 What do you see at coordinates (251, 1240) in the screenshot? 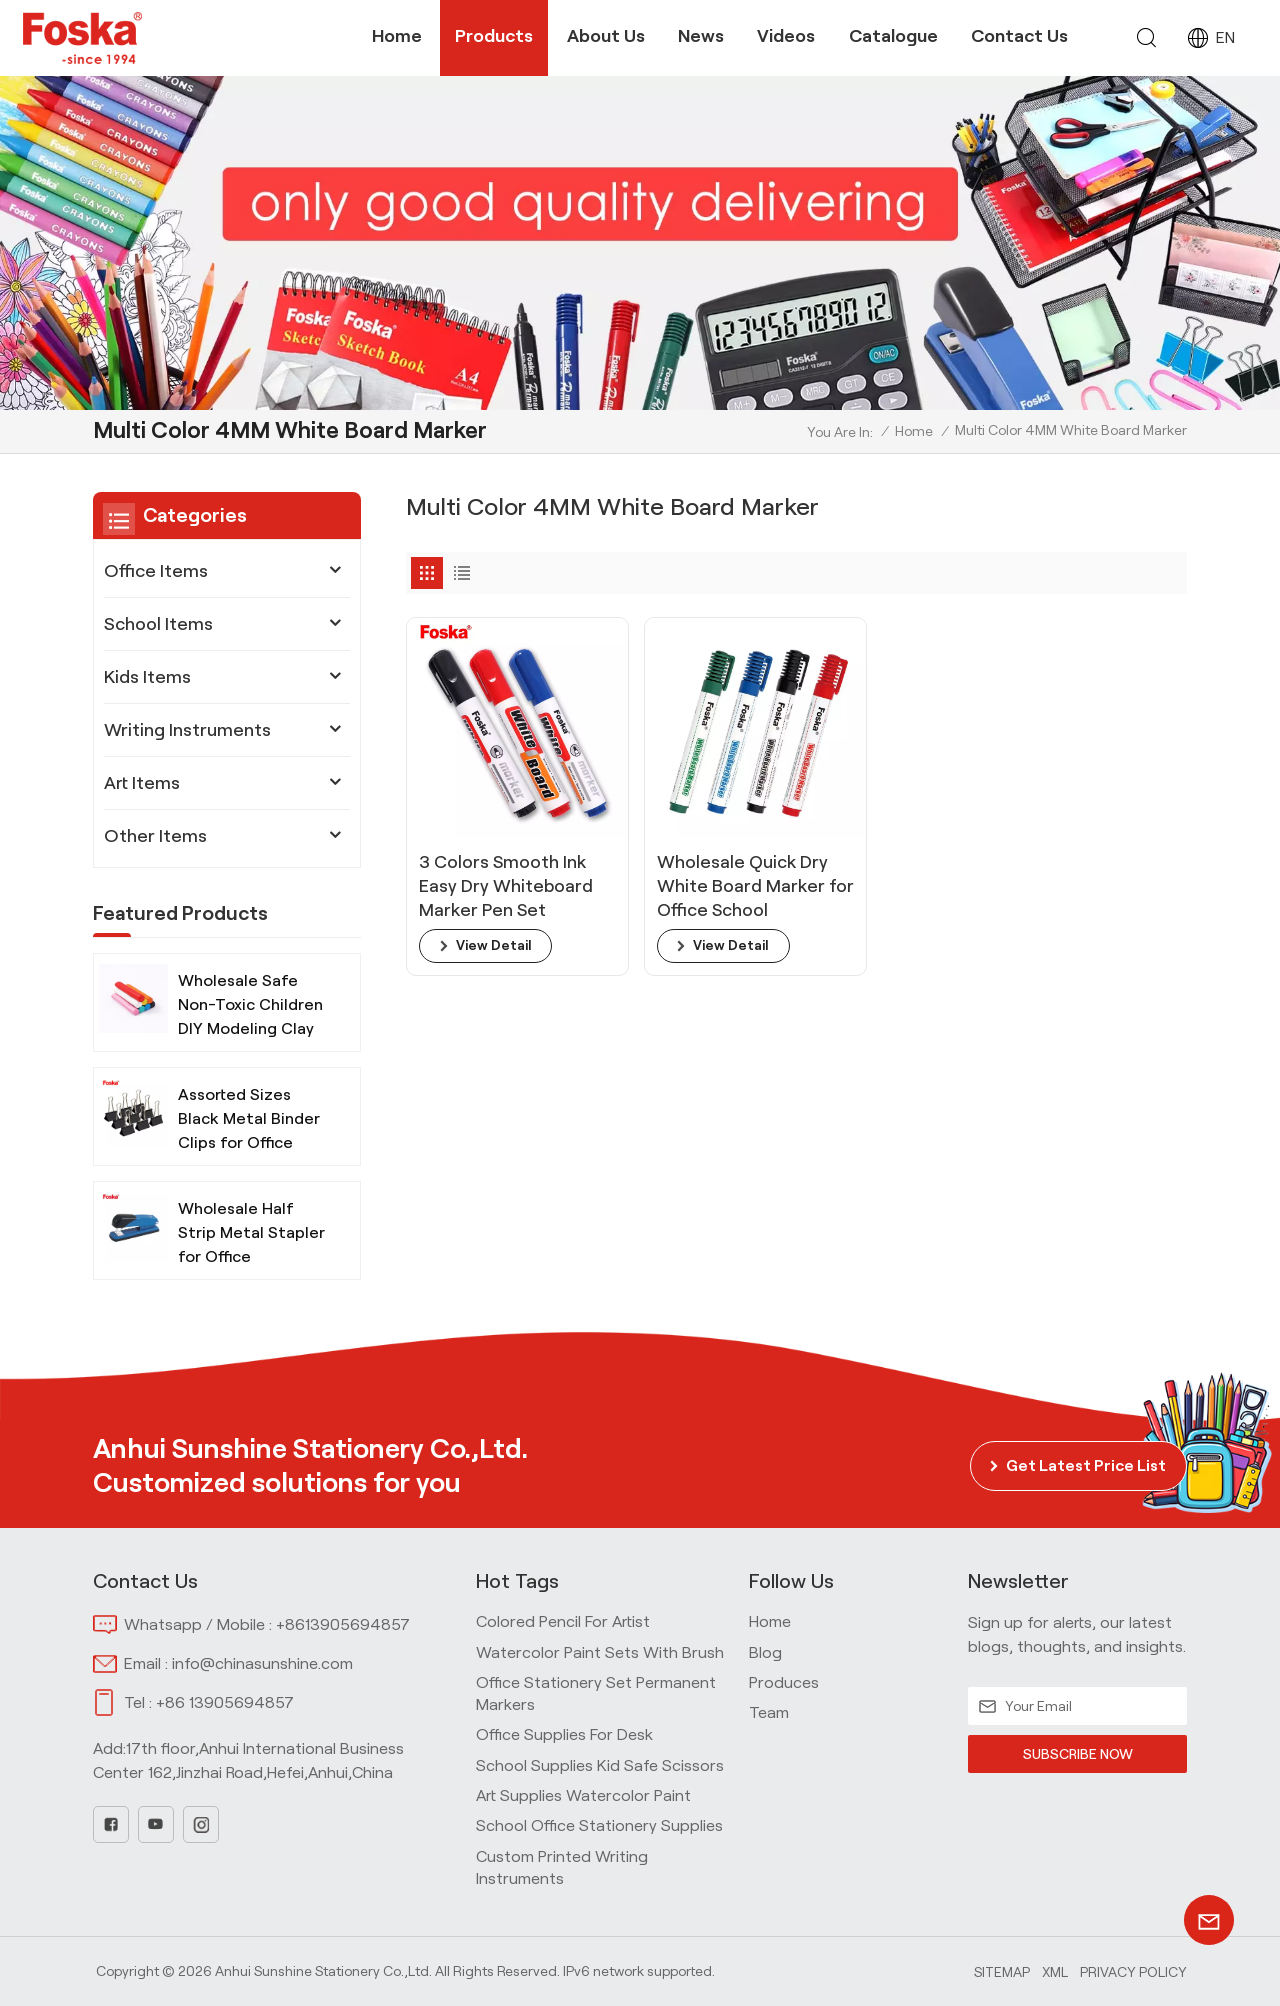
I see `Wholesale Half Strip Metal Stapler for Office` at bounding box center [251, 1240].